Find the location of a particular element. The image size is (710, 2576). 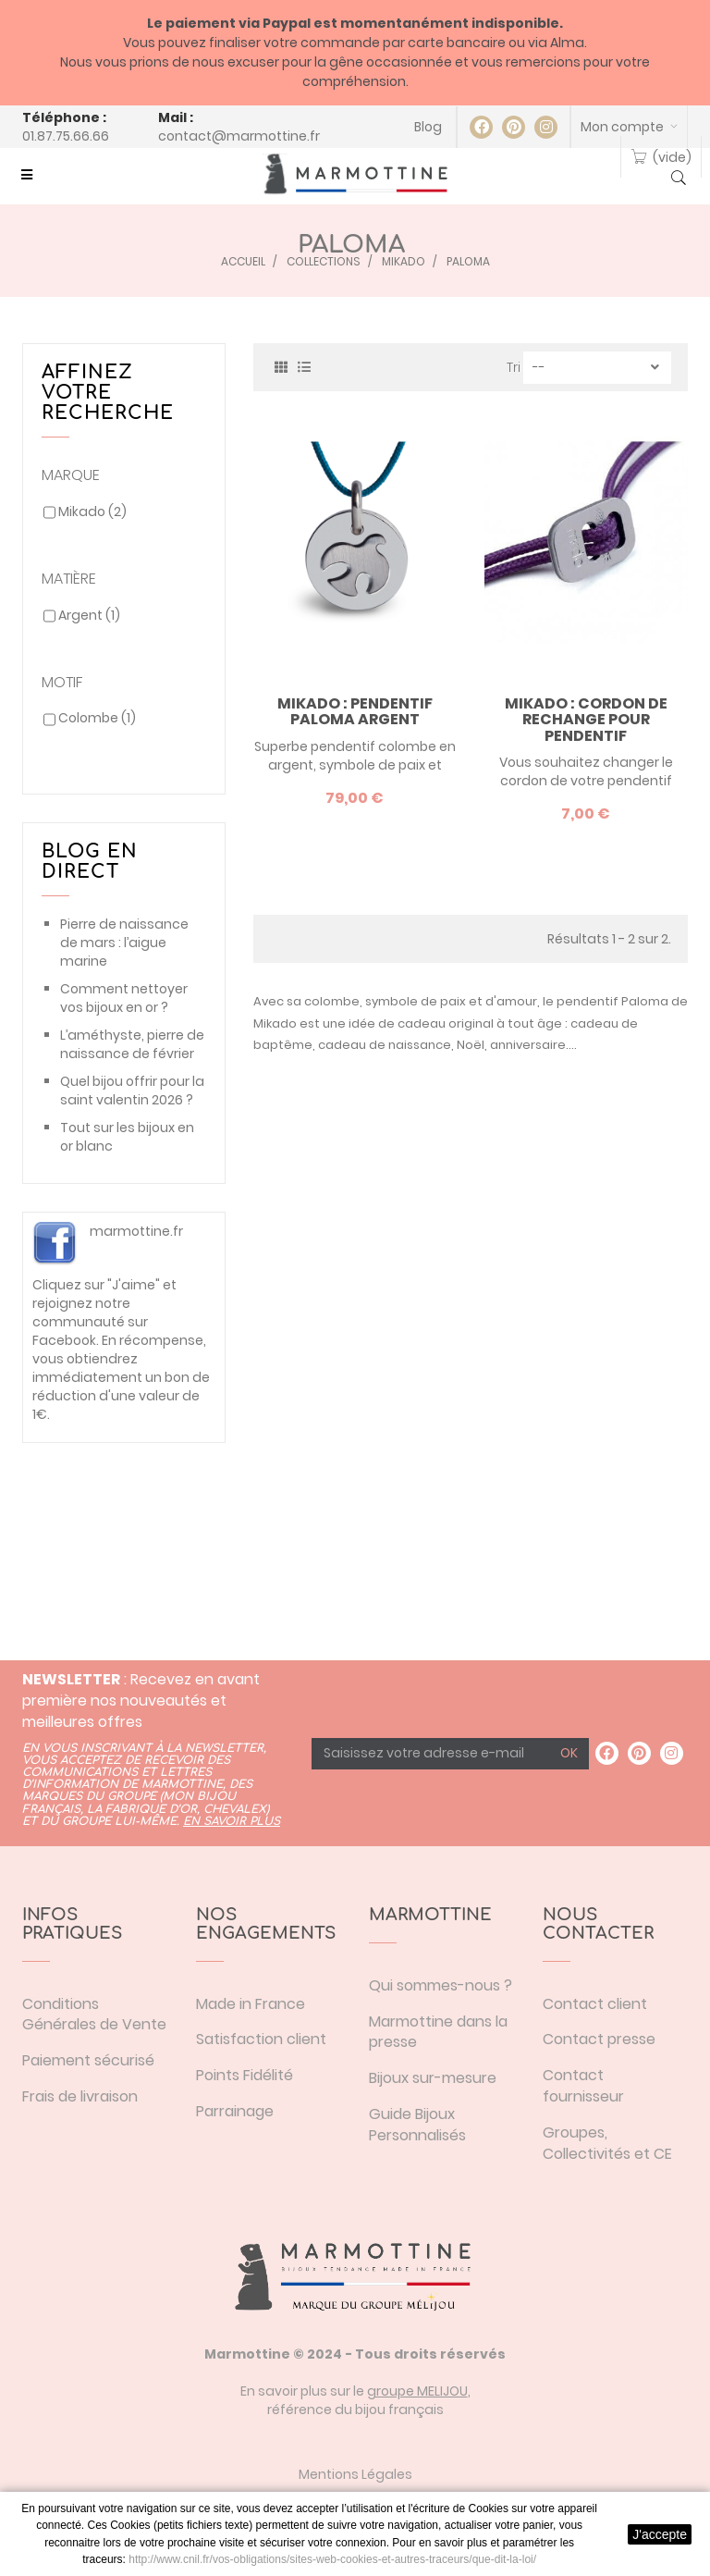

Parrainage is located at coordinates (235, 2111).